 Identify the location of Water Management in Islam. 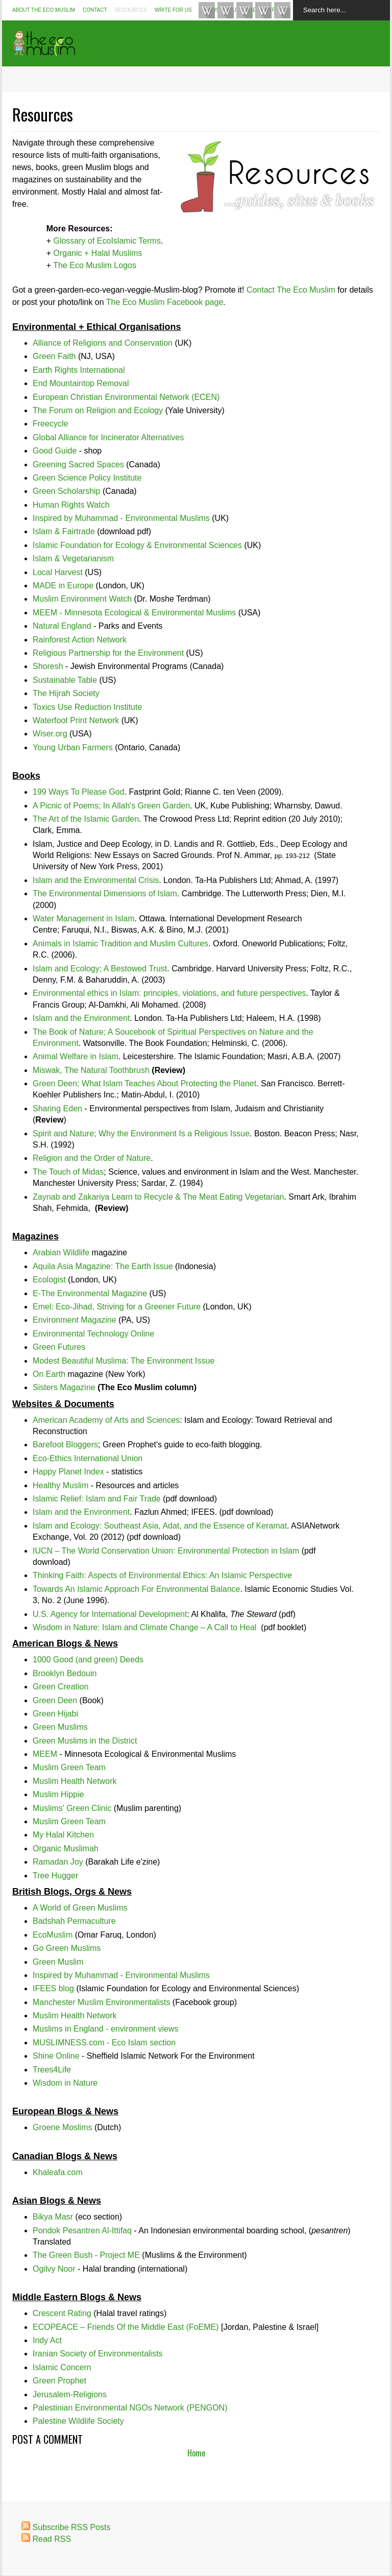
(83, 918).